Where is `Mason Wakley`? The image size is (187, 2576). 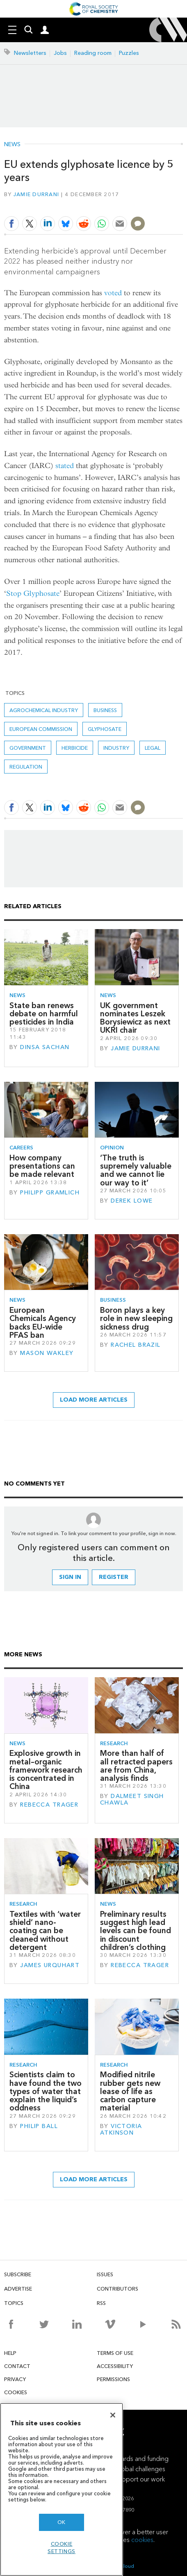 Mason Wakley is located at coordinates (46, 1353).